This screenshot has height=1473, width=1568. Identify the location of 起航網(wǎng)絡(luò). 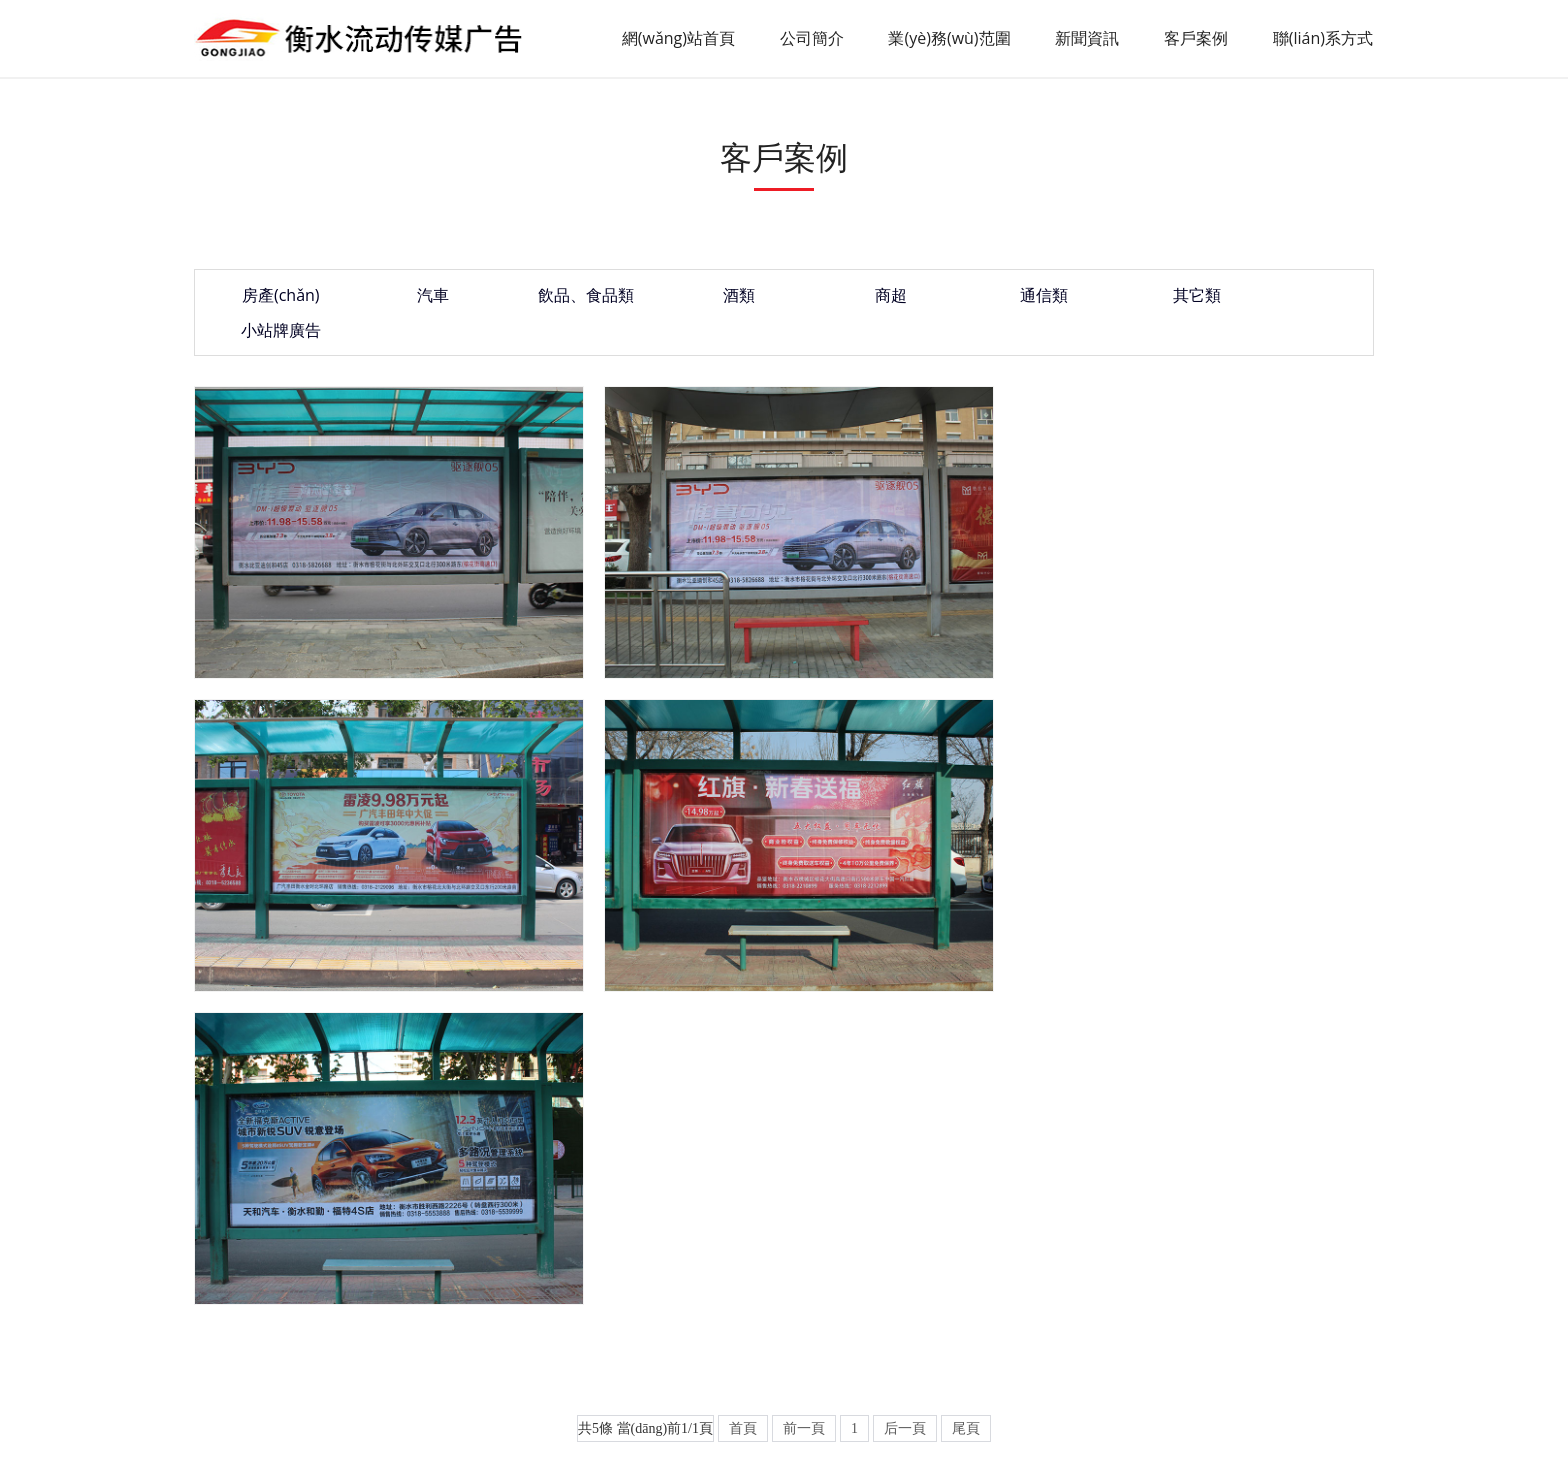
(1240, 1352).